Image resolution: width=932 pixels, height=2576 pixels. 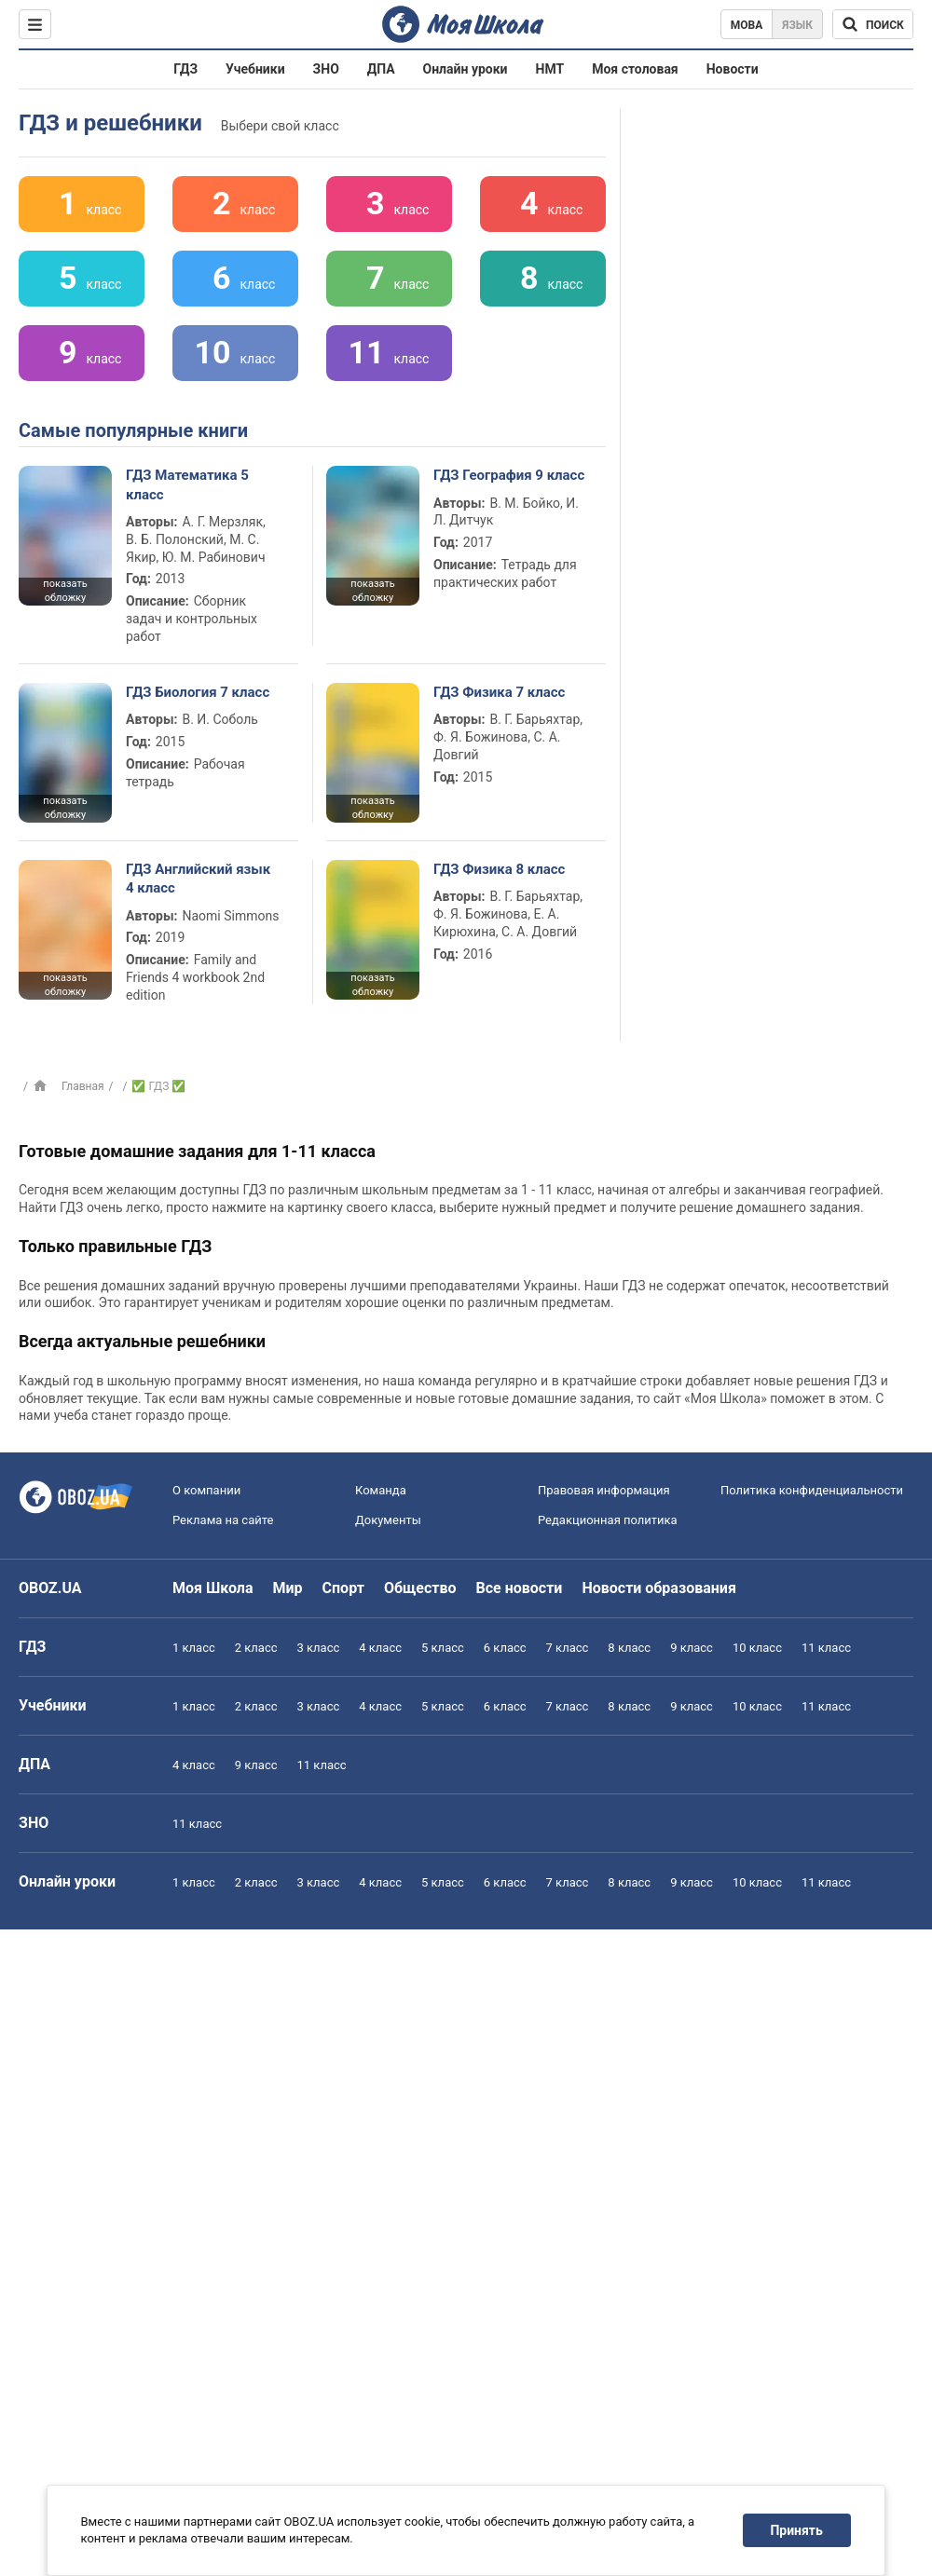 What do you see at coordinates (872, 24) in the screenshot?
I see `[Поиск по Моя Школа]` at bounding box center [872, 24].